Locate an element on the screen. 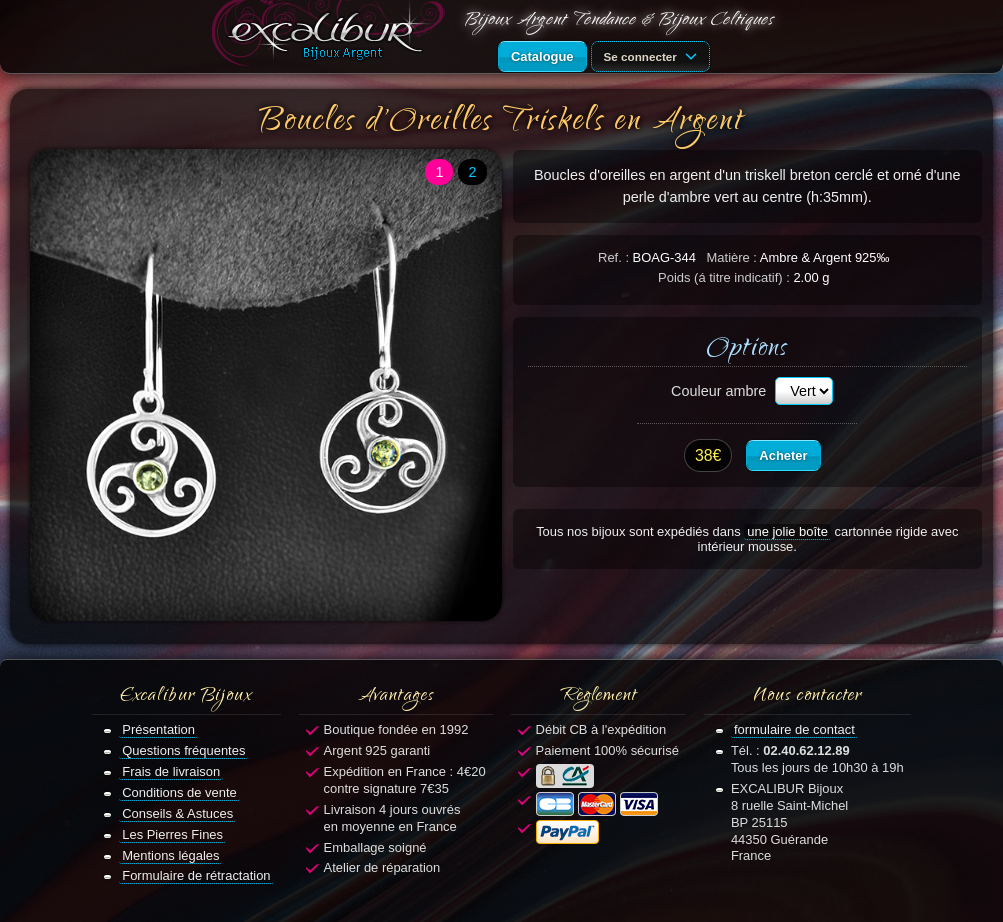 The height and width of the screenshot is (922, 1003). Mentions légales is located at coordinates (170, 855).